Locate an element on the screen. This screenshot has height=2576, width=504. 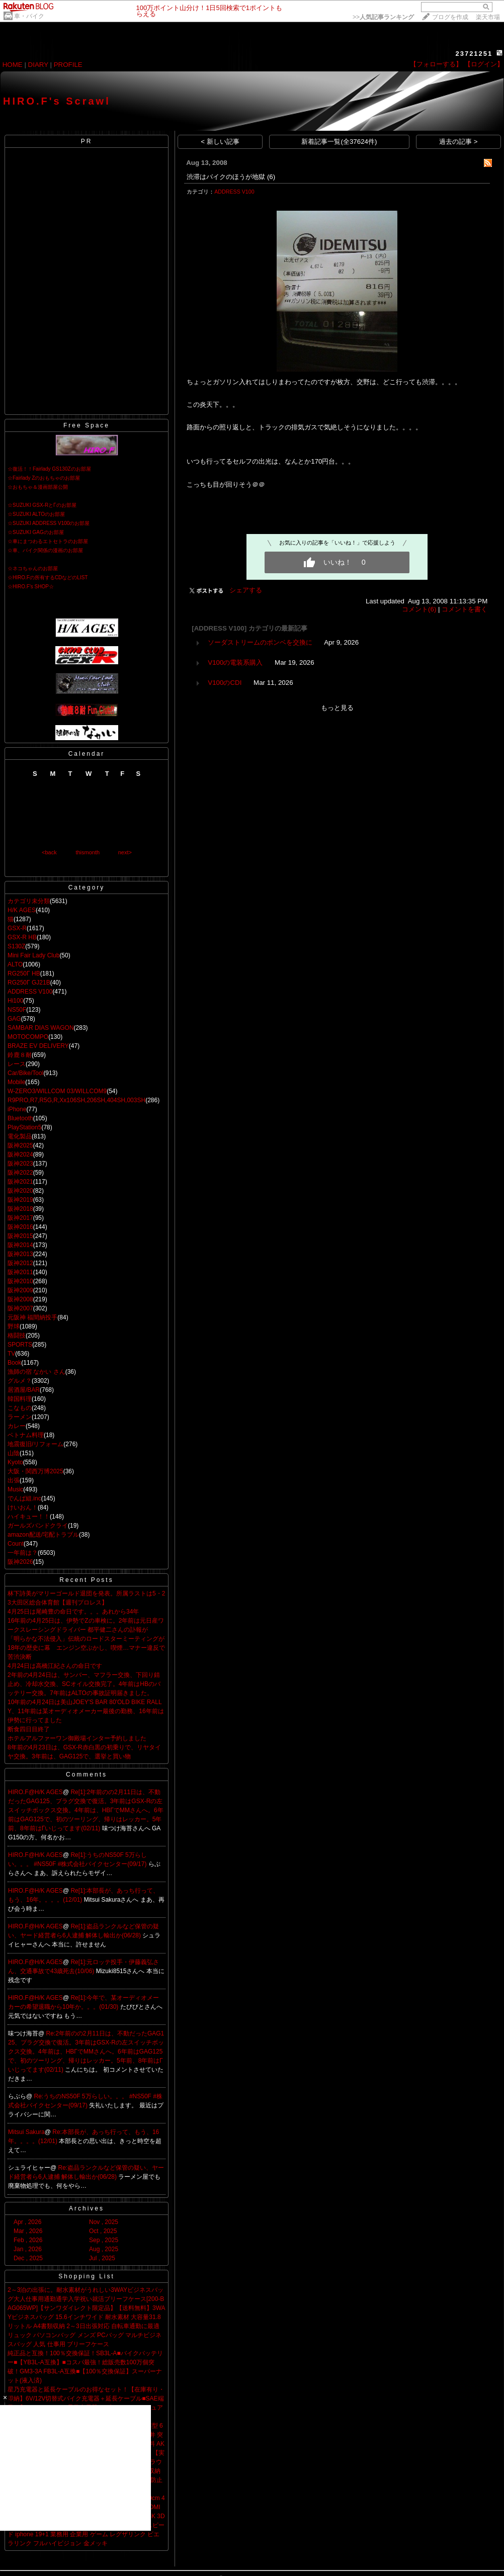
ガールズバンドクライ is located at coordinates (38, 1525).